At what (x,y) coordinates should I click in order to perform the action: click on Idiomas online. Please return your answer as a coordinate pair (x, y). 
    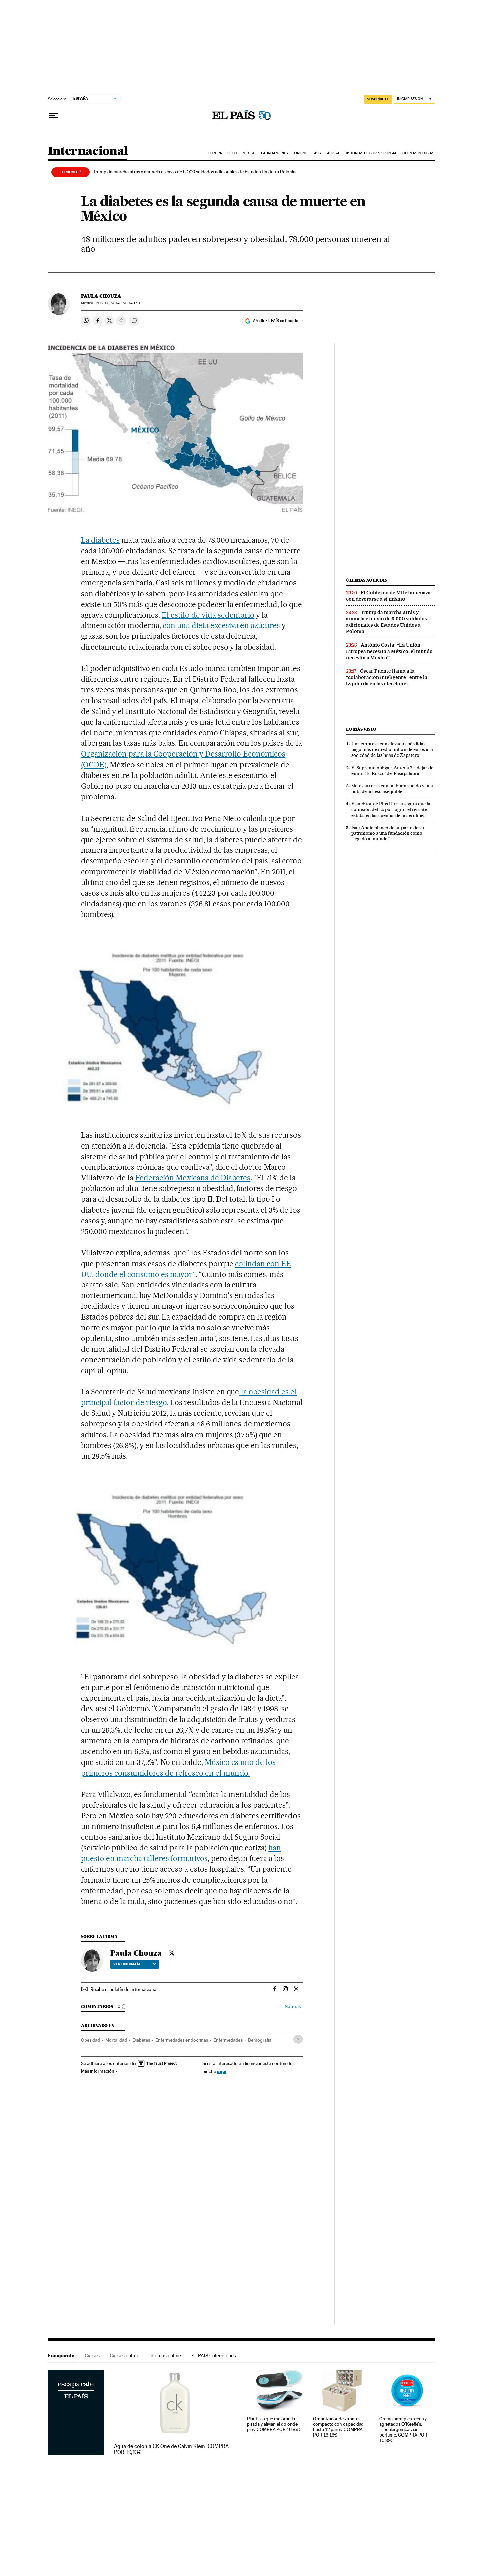
    Looking at the image, I should click on (165, 2355).